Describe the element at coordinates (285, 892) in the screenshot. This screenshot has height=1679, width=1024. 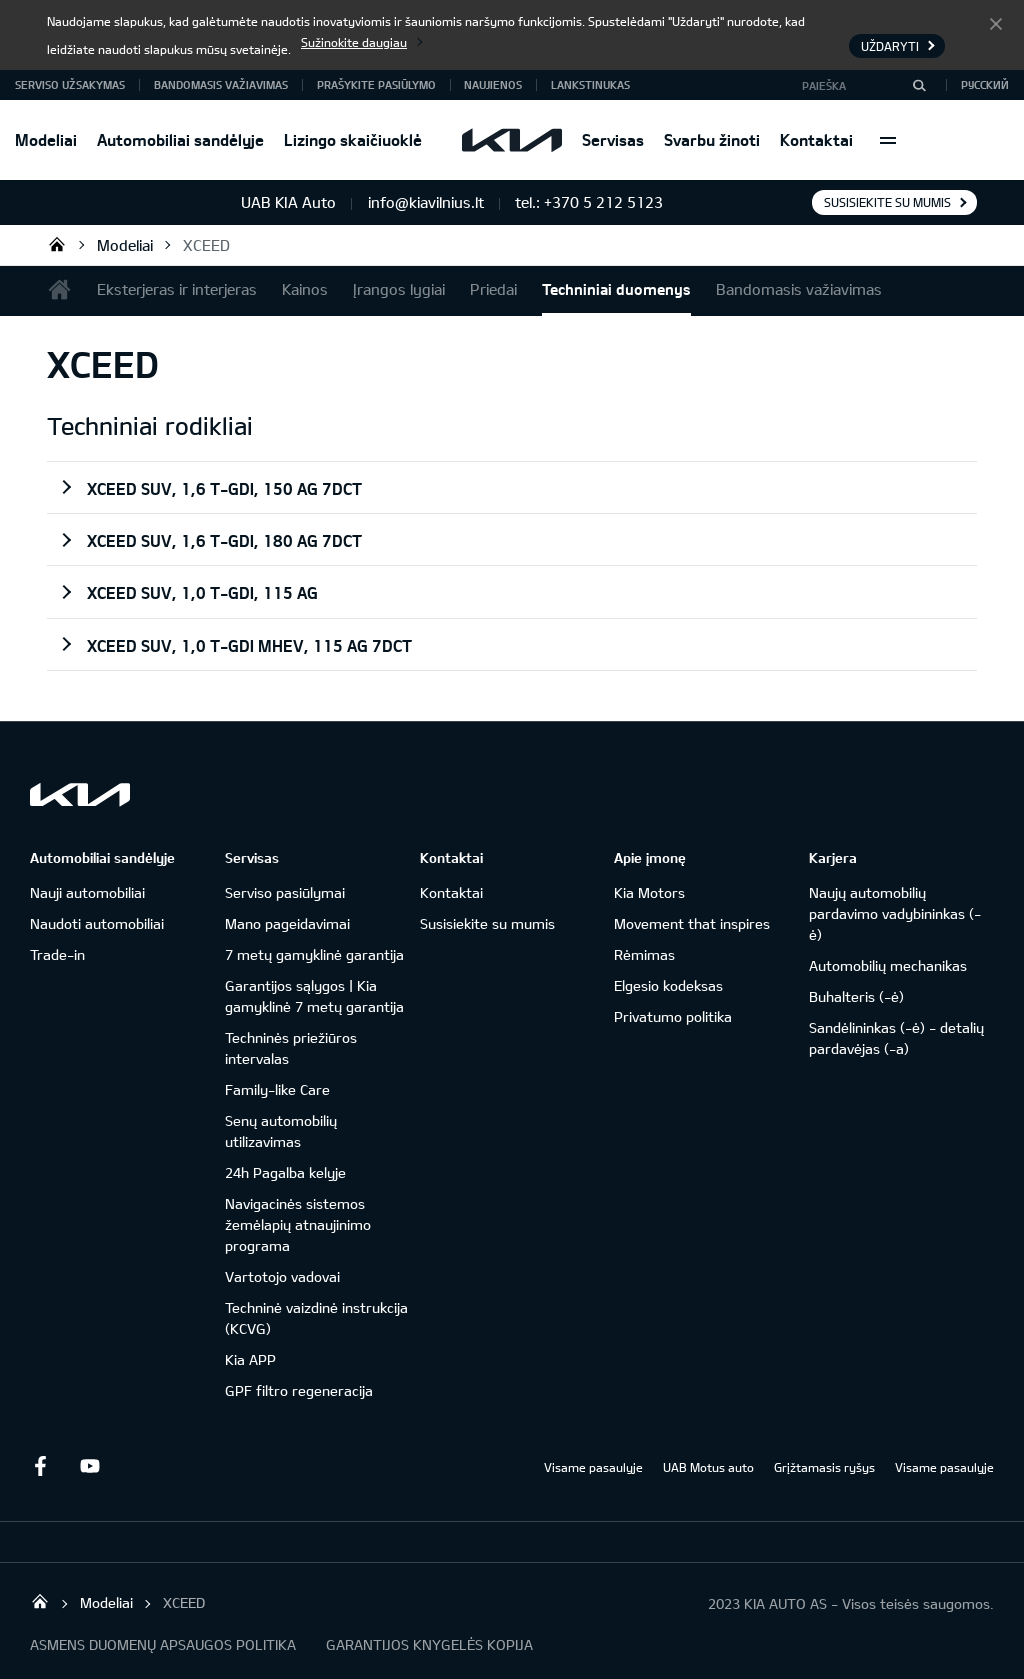
I see `Serviso pasiūlymai` at that location.